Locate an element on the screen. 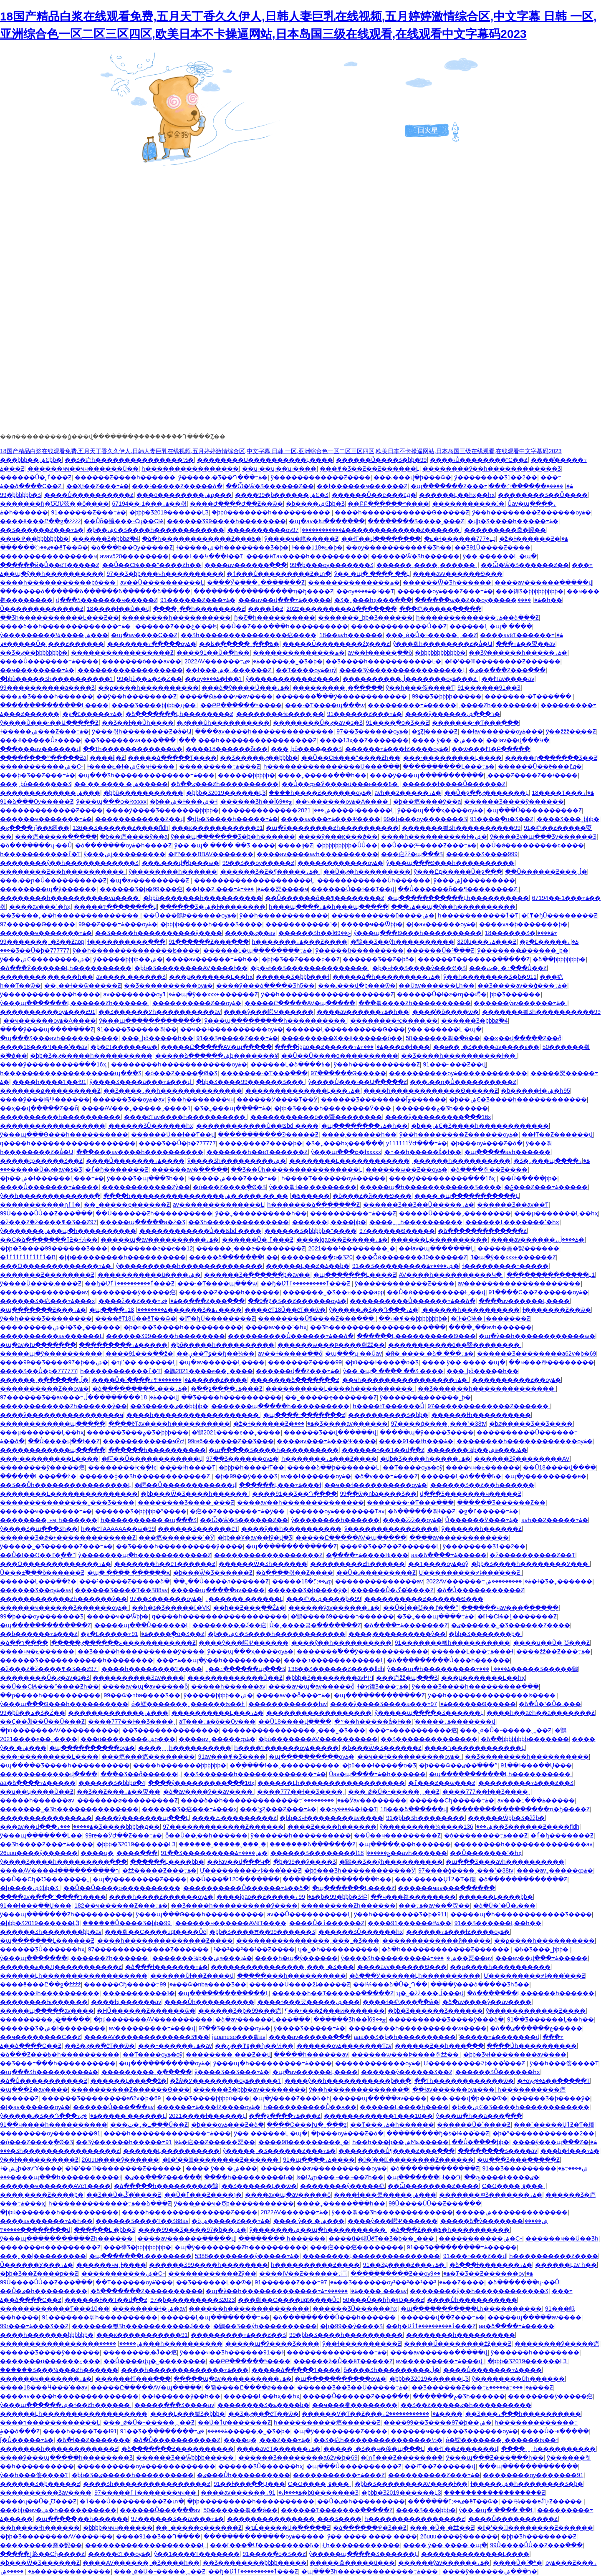  �պ�����������ѹۿ� is located at coordinates (164, 2063).